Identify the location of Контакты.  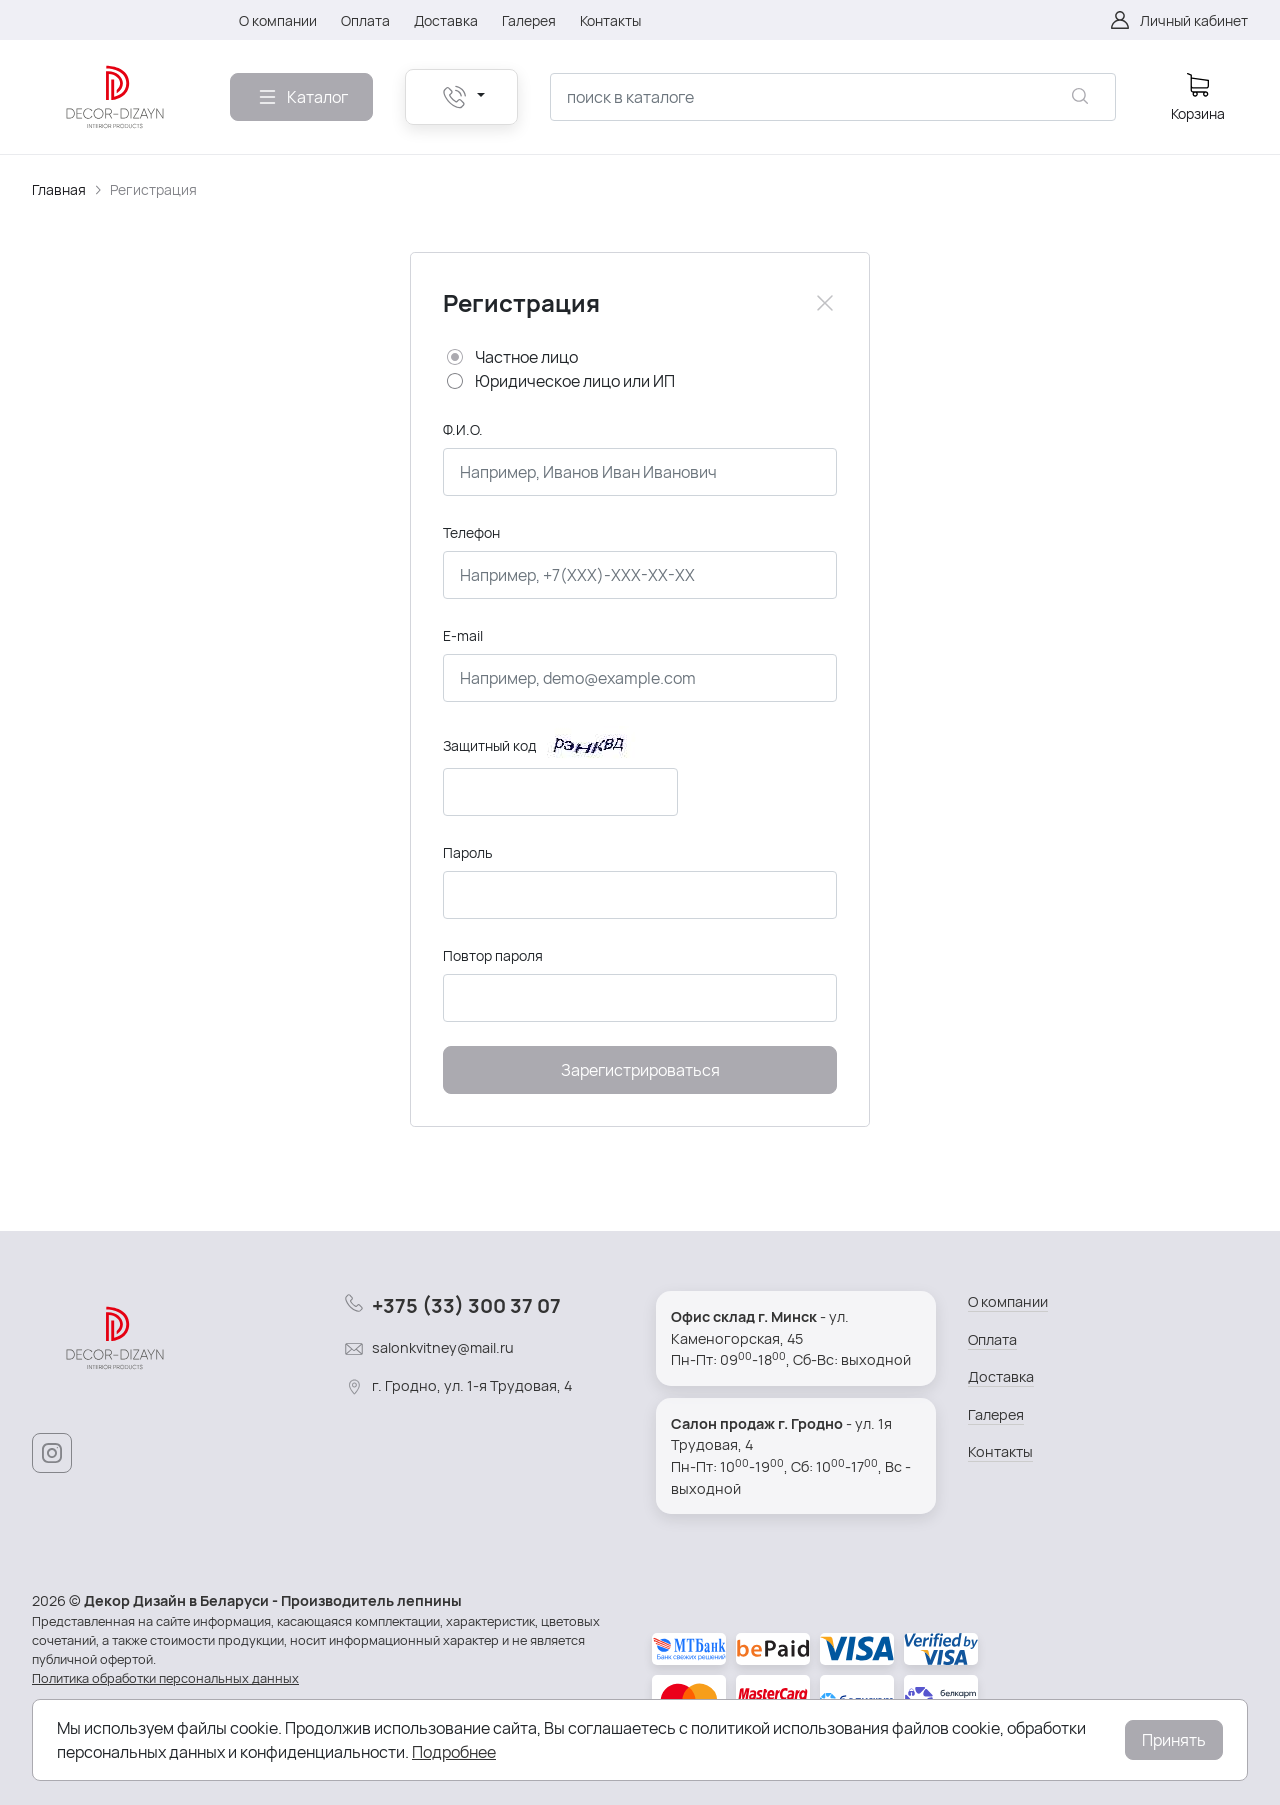
(1000, 1451).